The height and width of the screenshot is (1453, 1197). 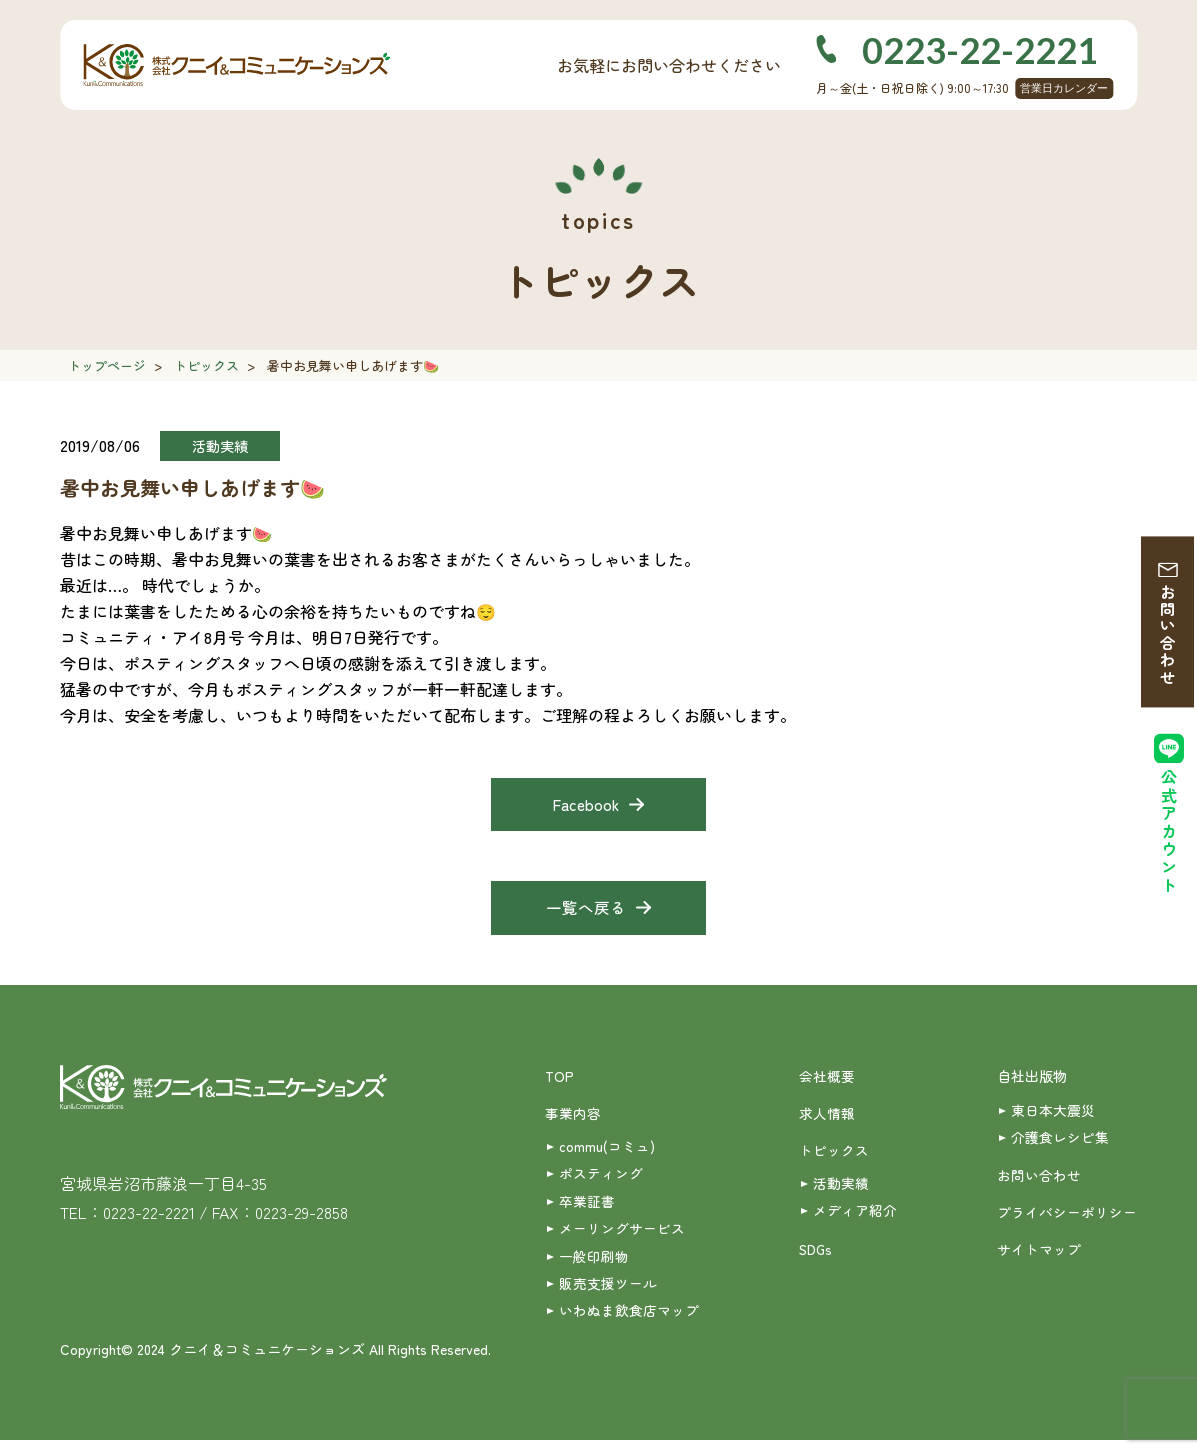 I want to click on サイトマップ, so click(x=1039, y=1258).